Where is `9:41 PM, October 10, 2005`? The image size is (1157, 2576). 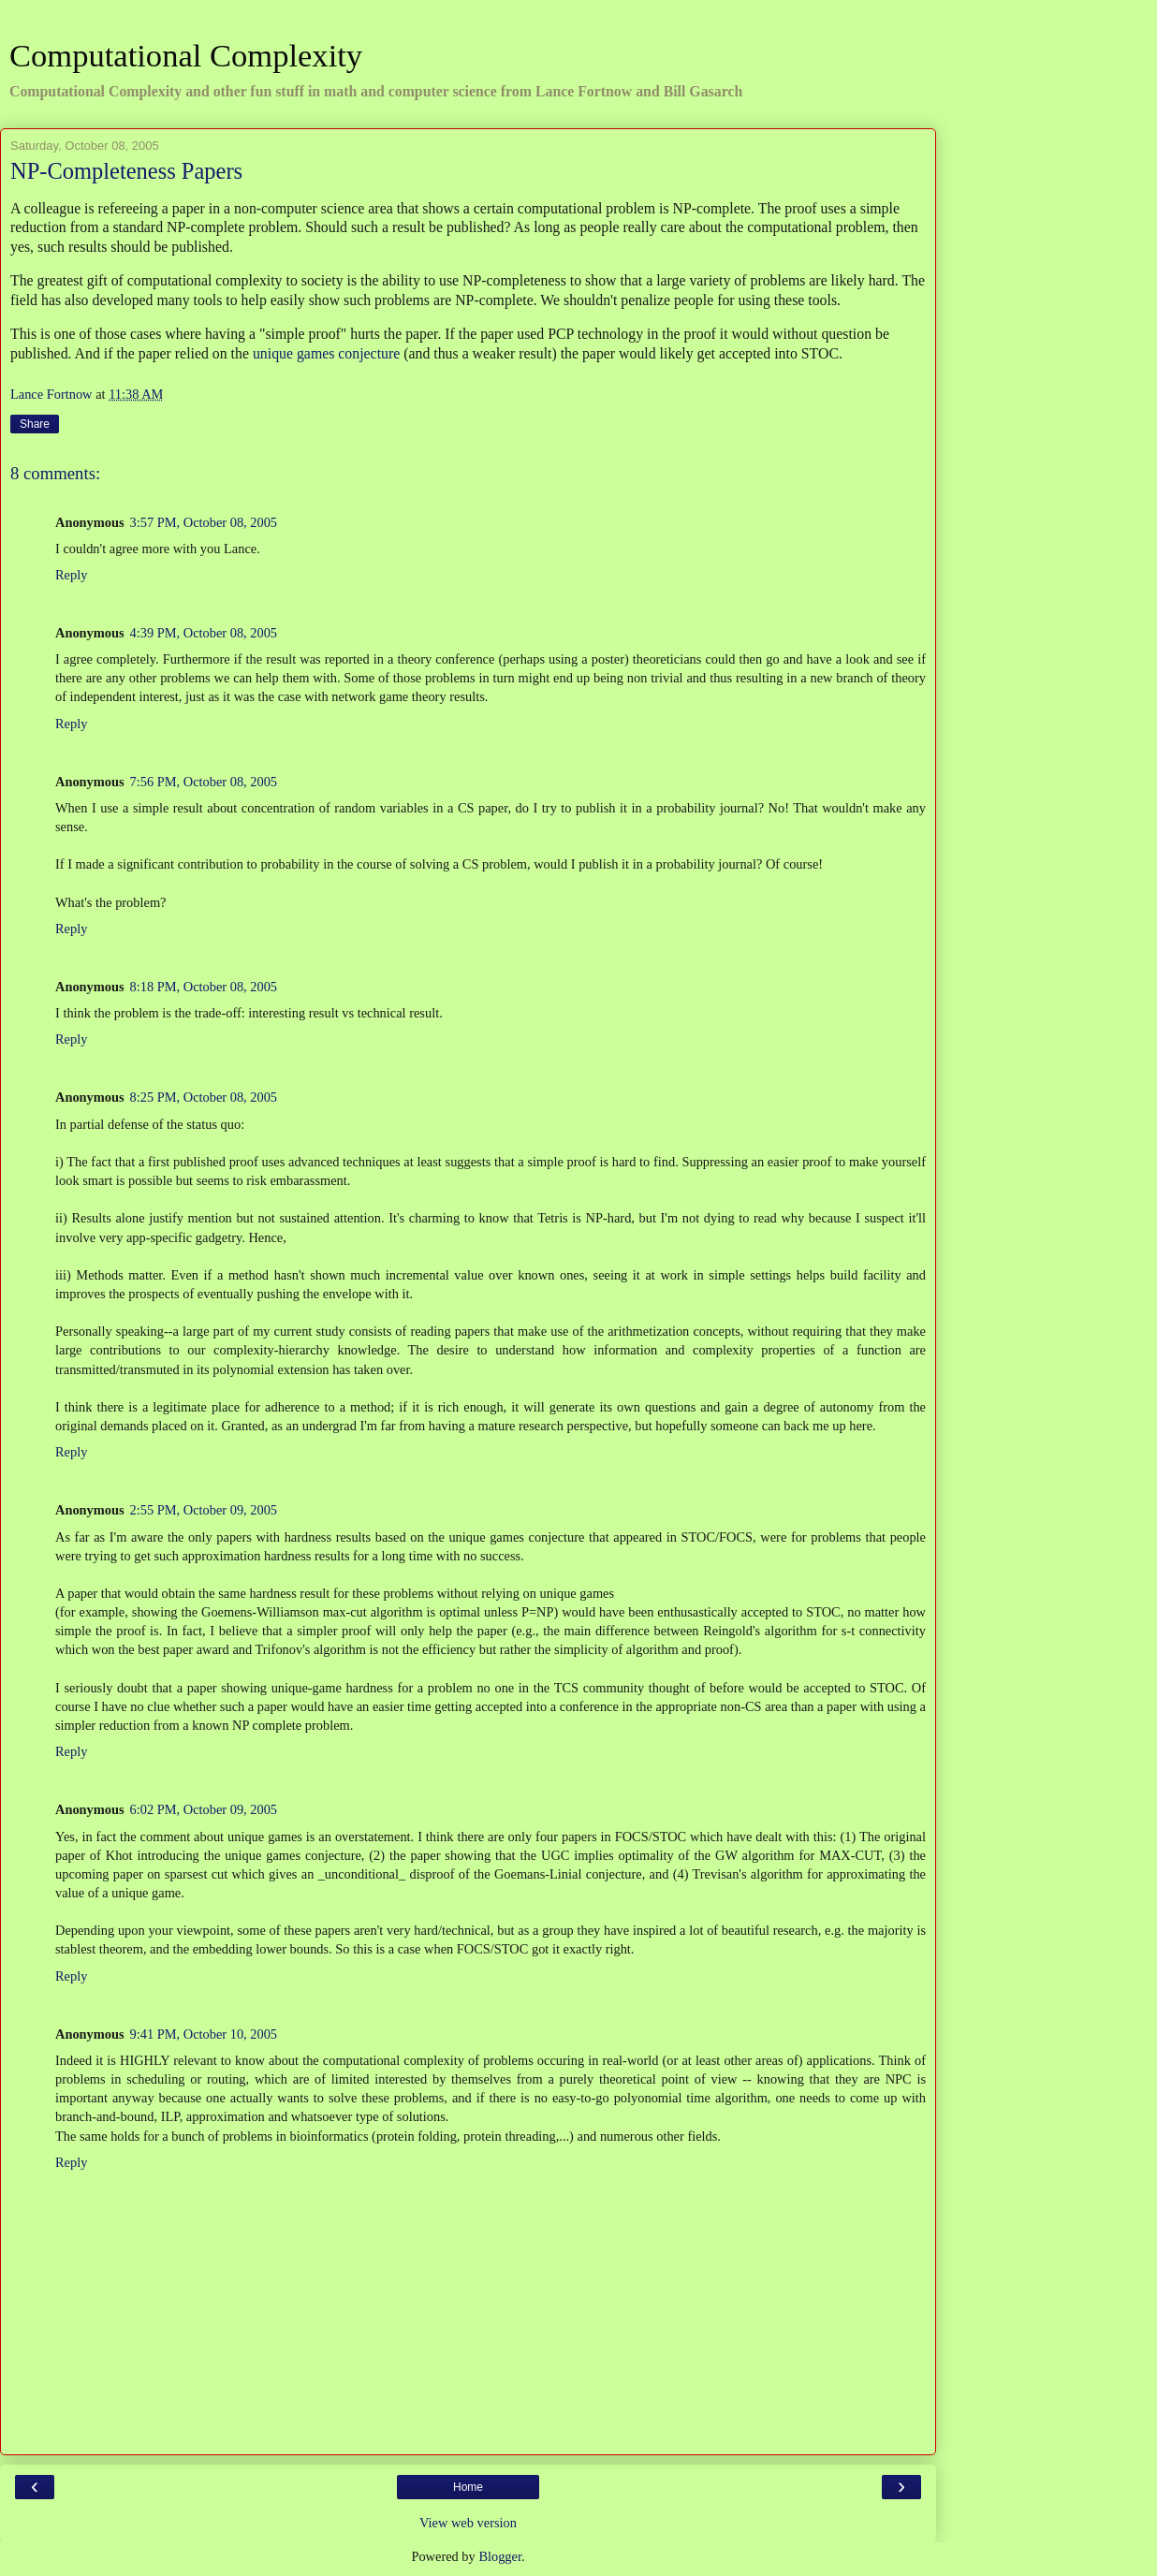
9:41 PM, October 10, 2005 is located at coordinates (204, 2034).